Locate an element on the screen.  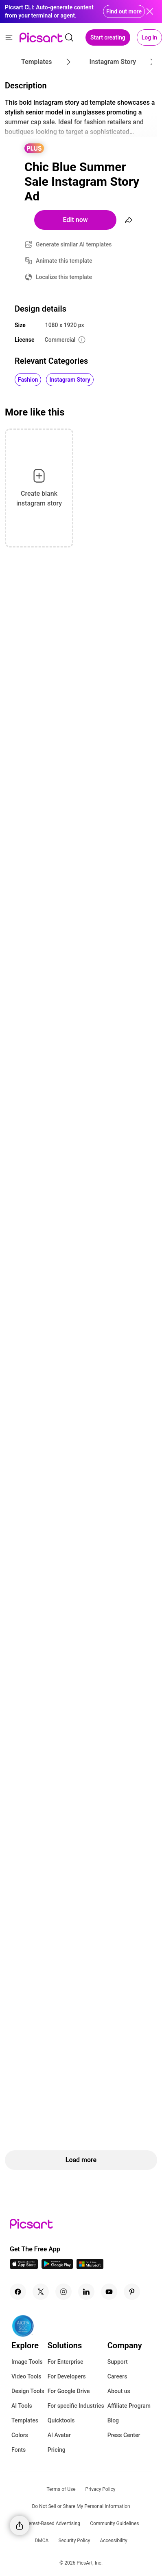
[Facebook Icon] is located at coordinates (18, 2292).